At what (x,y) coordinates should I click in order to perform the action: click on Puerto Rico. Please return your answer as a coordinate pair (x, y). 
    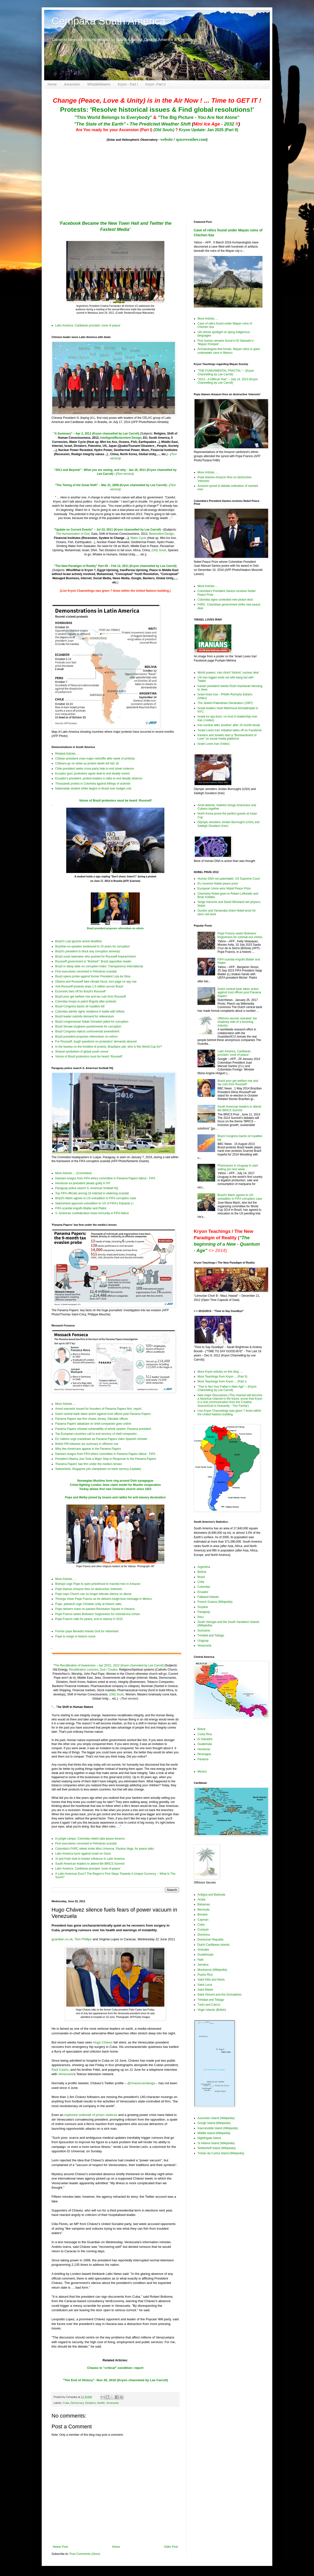
    Looking at the image, I should click on (205, 1974).